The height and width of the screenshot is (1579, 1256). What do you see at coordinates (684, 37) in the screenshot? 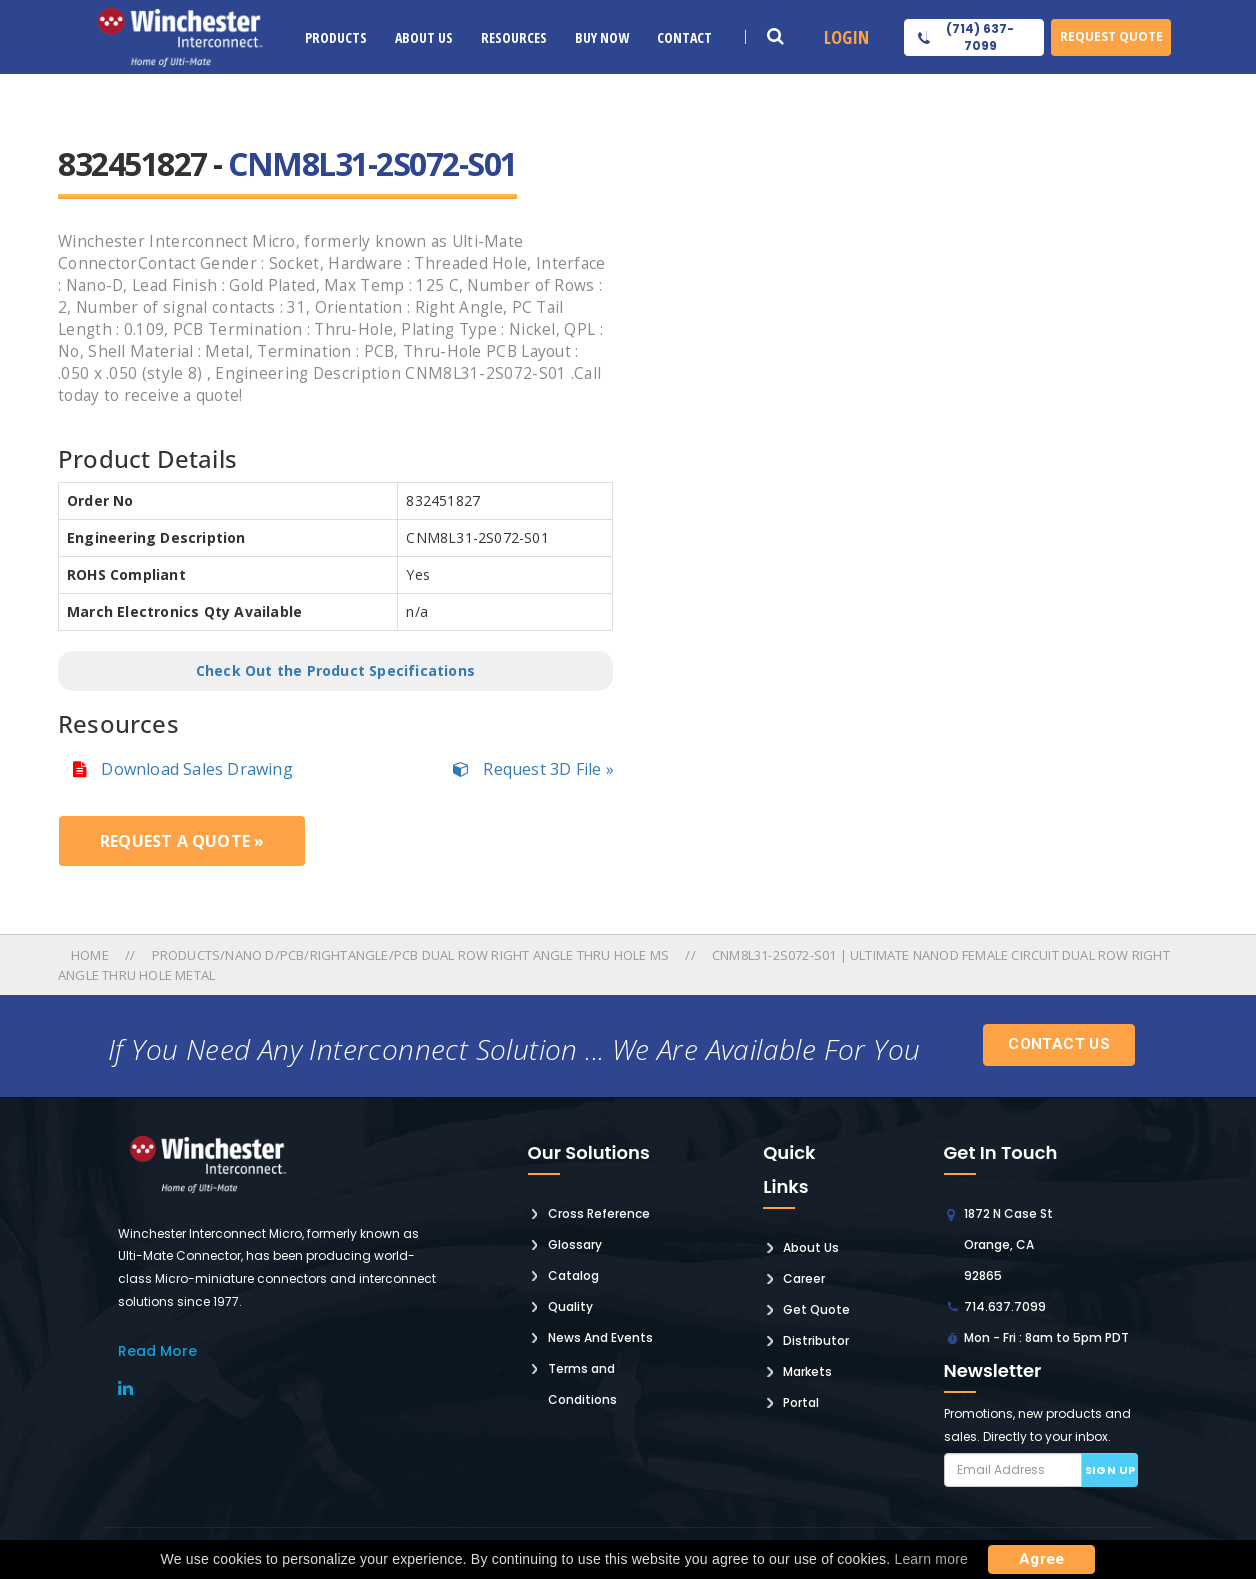
I see `Contact` at bounding box center [684, 37].